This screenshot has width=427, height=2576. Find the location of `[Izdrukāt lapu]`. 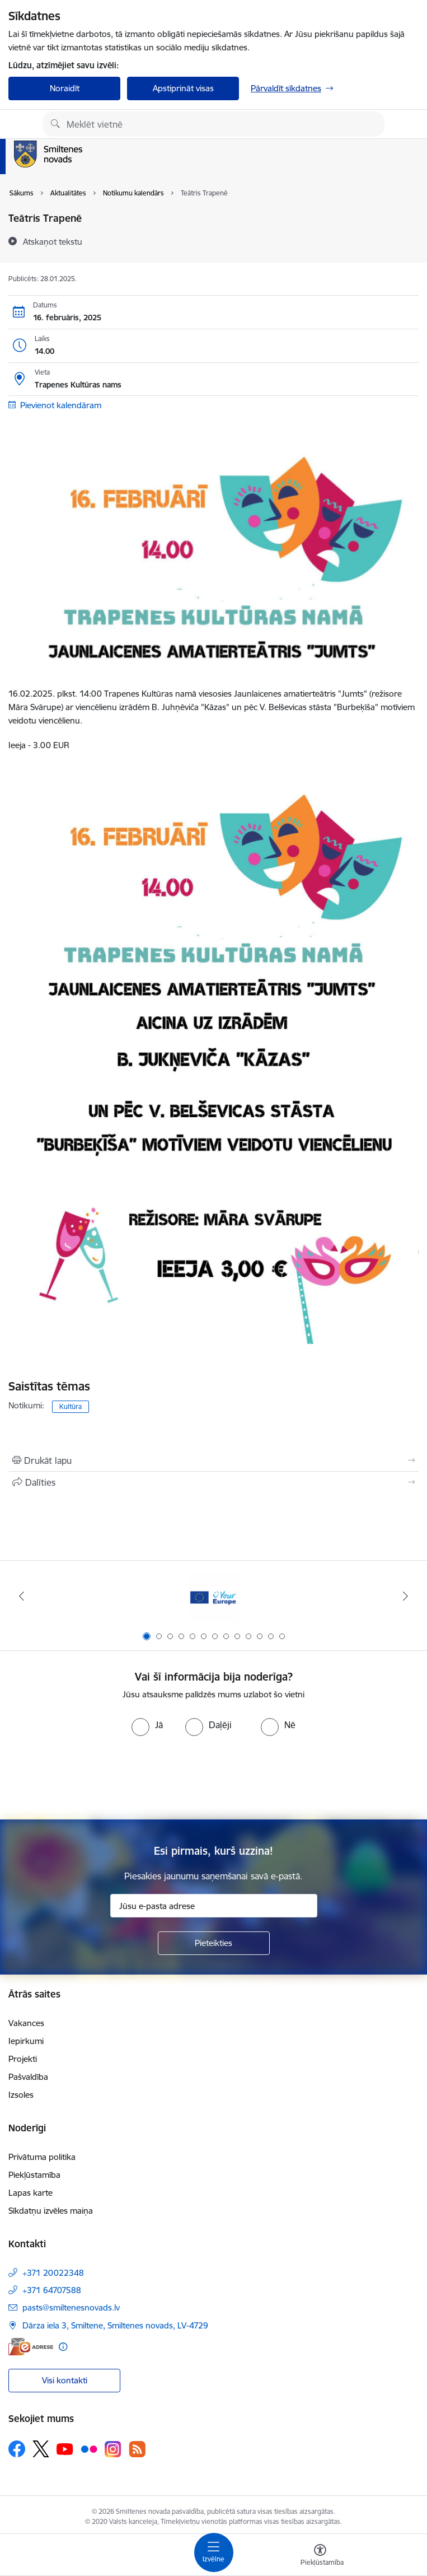

[Izdrukāt lapu] is located at coordinates (213, 1460).